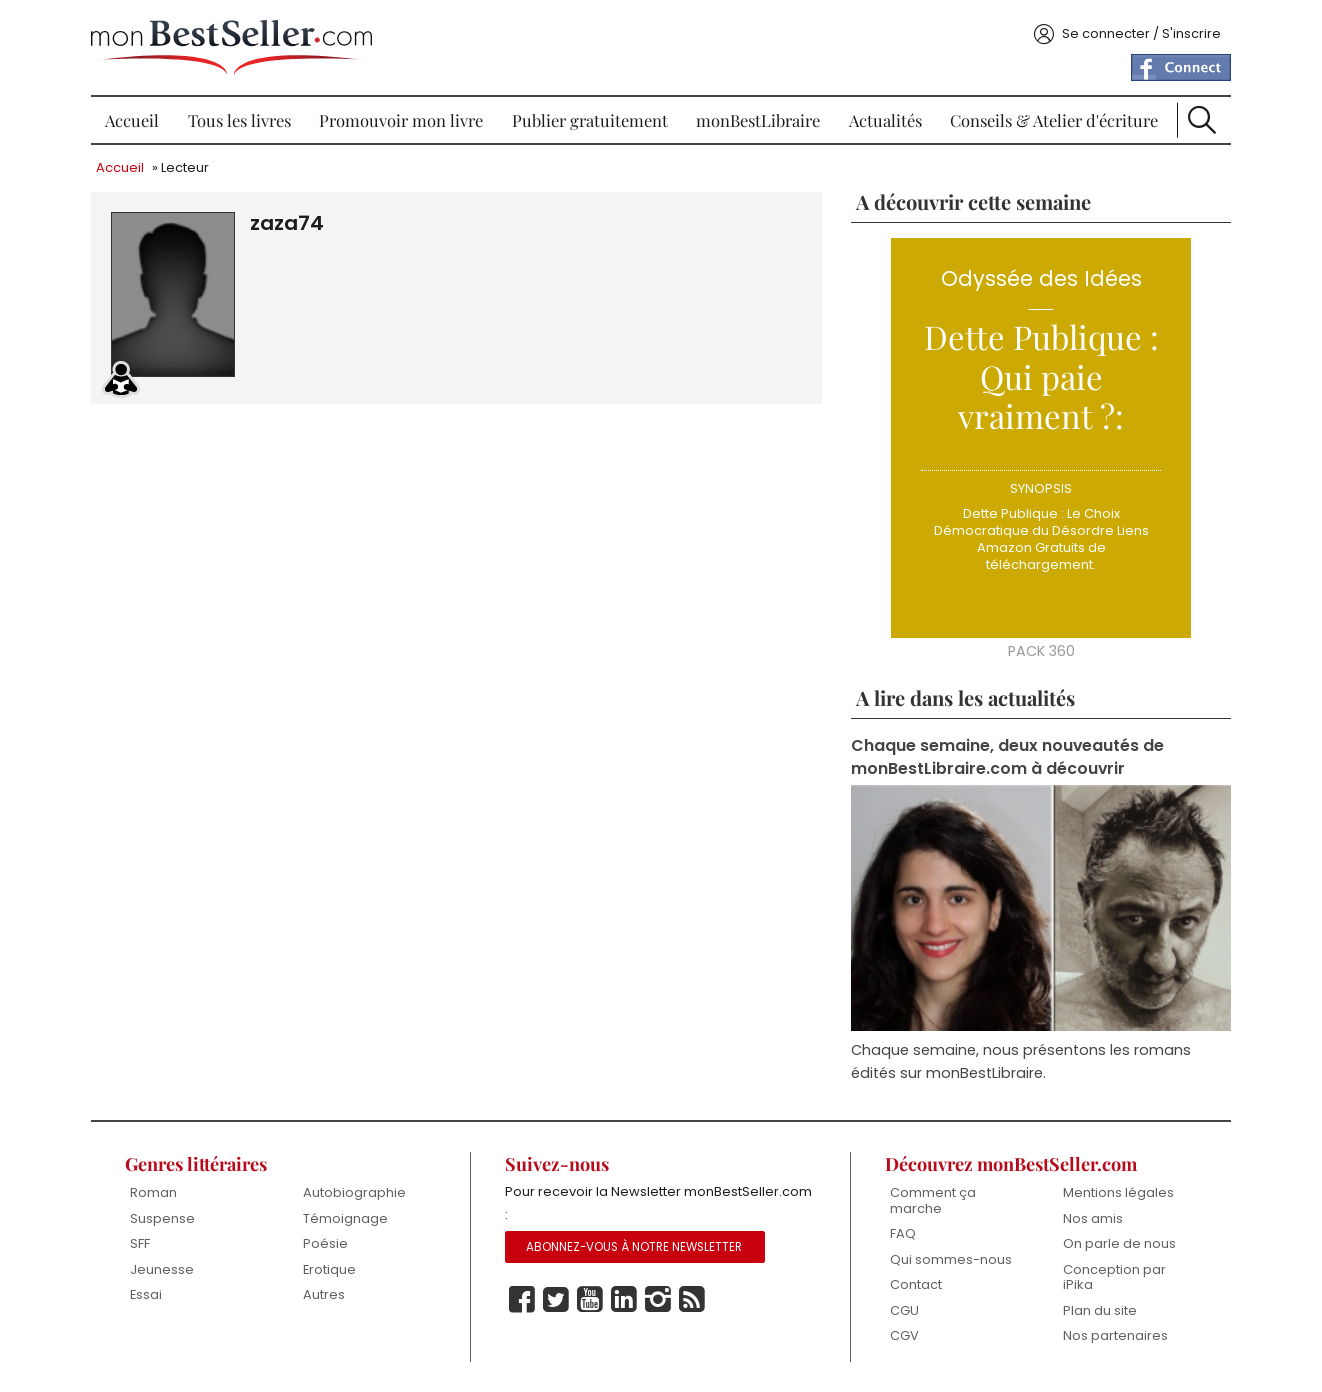 This screenshot has width=1322, height=1392. I want to click on Twitter, so click(556, 1300).